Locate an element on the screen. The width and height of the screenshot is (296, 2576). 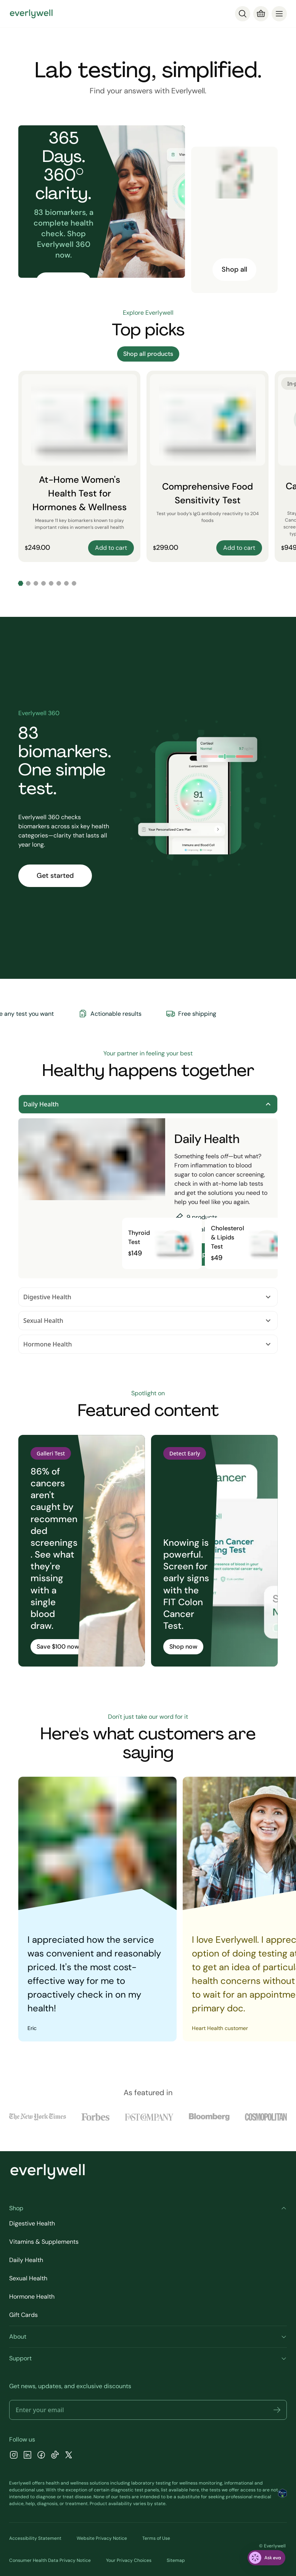
[TikTok] is located at coordinates (55, 2455).